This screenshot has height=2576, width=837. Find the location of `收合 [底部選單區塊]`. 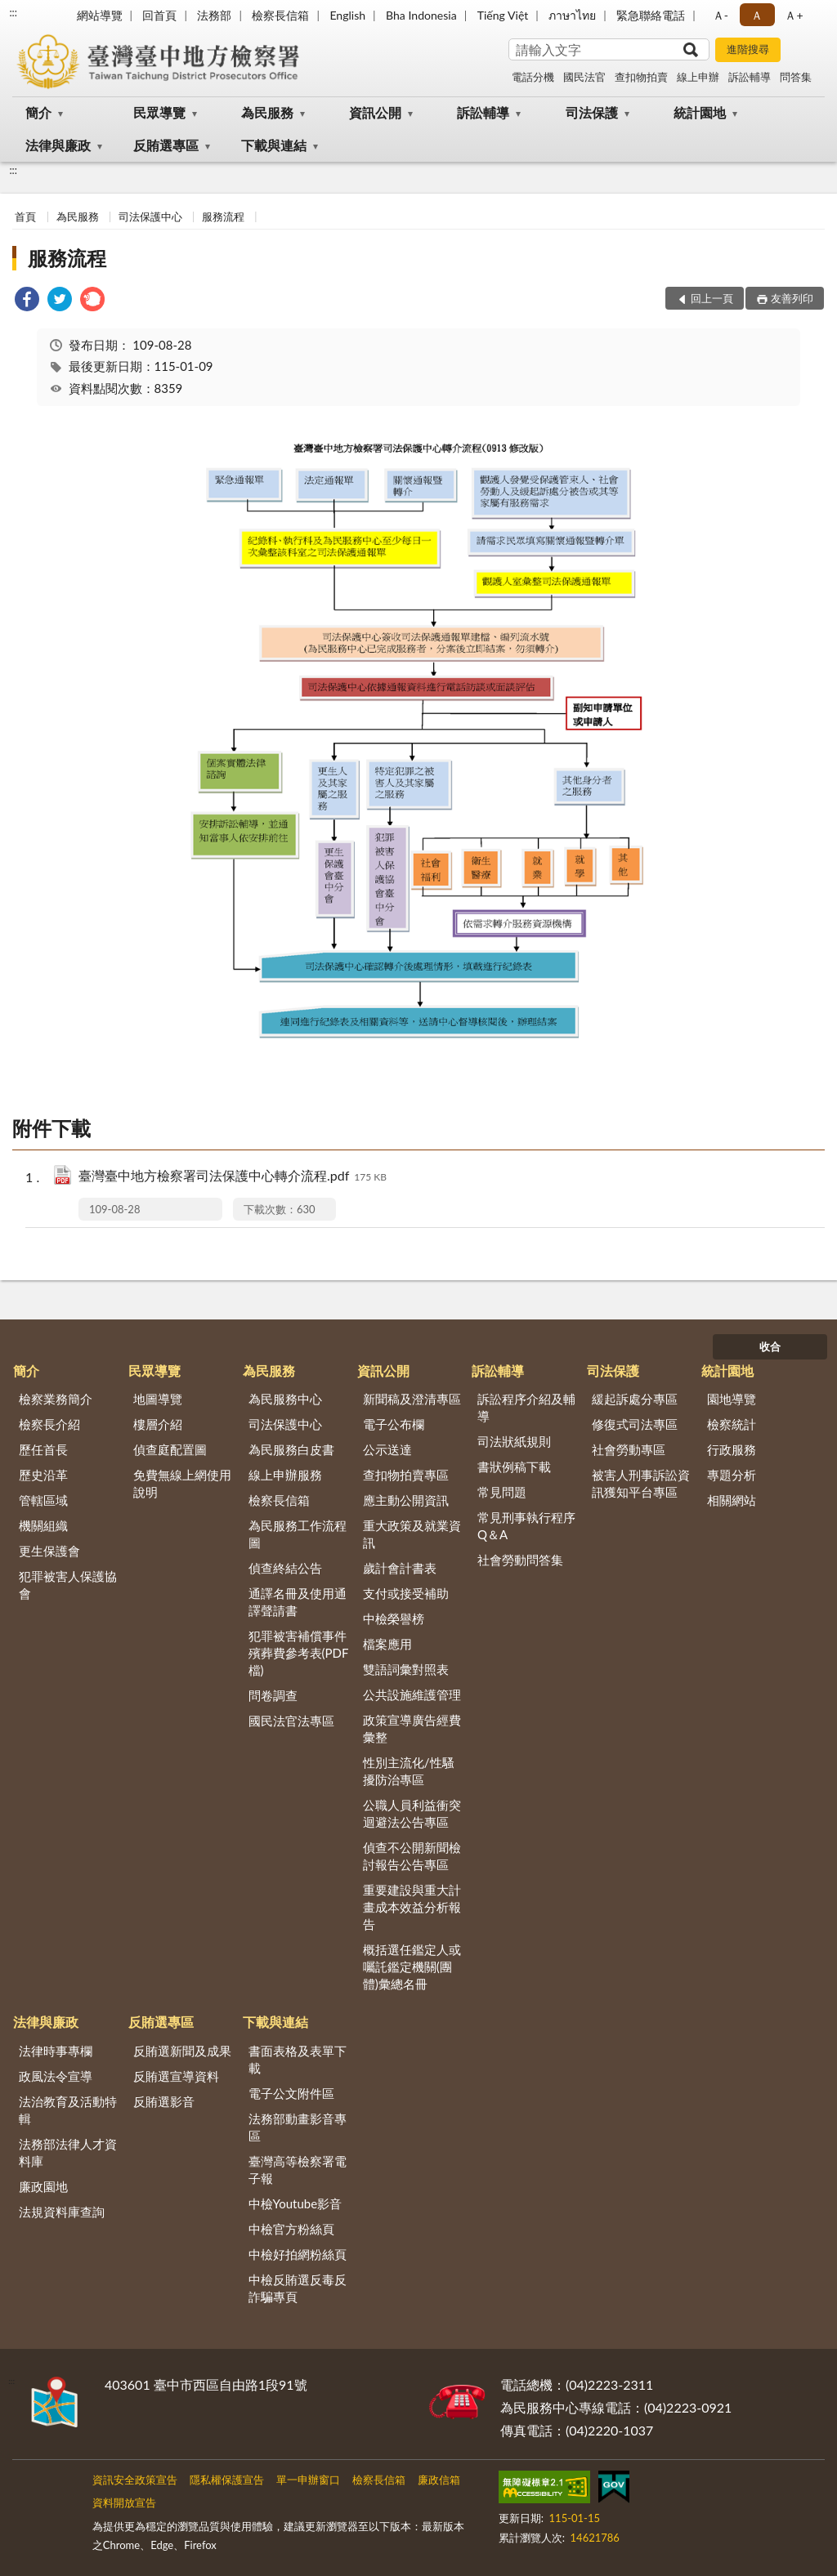

收合 [底部選單區塊] is located at coordinates (770, 1346).